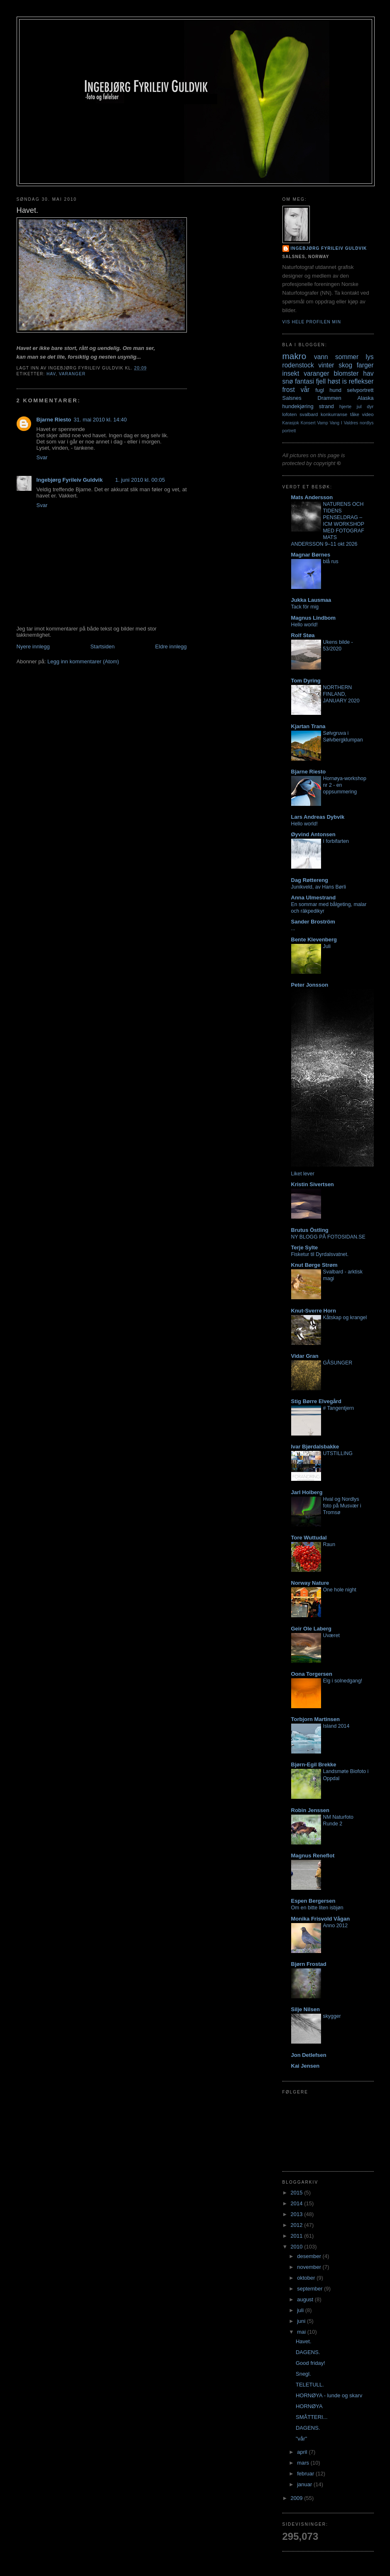  Describe the element at coordinates (311, 322) in the screenshot. I see `Vis hele profilen min` at that location.